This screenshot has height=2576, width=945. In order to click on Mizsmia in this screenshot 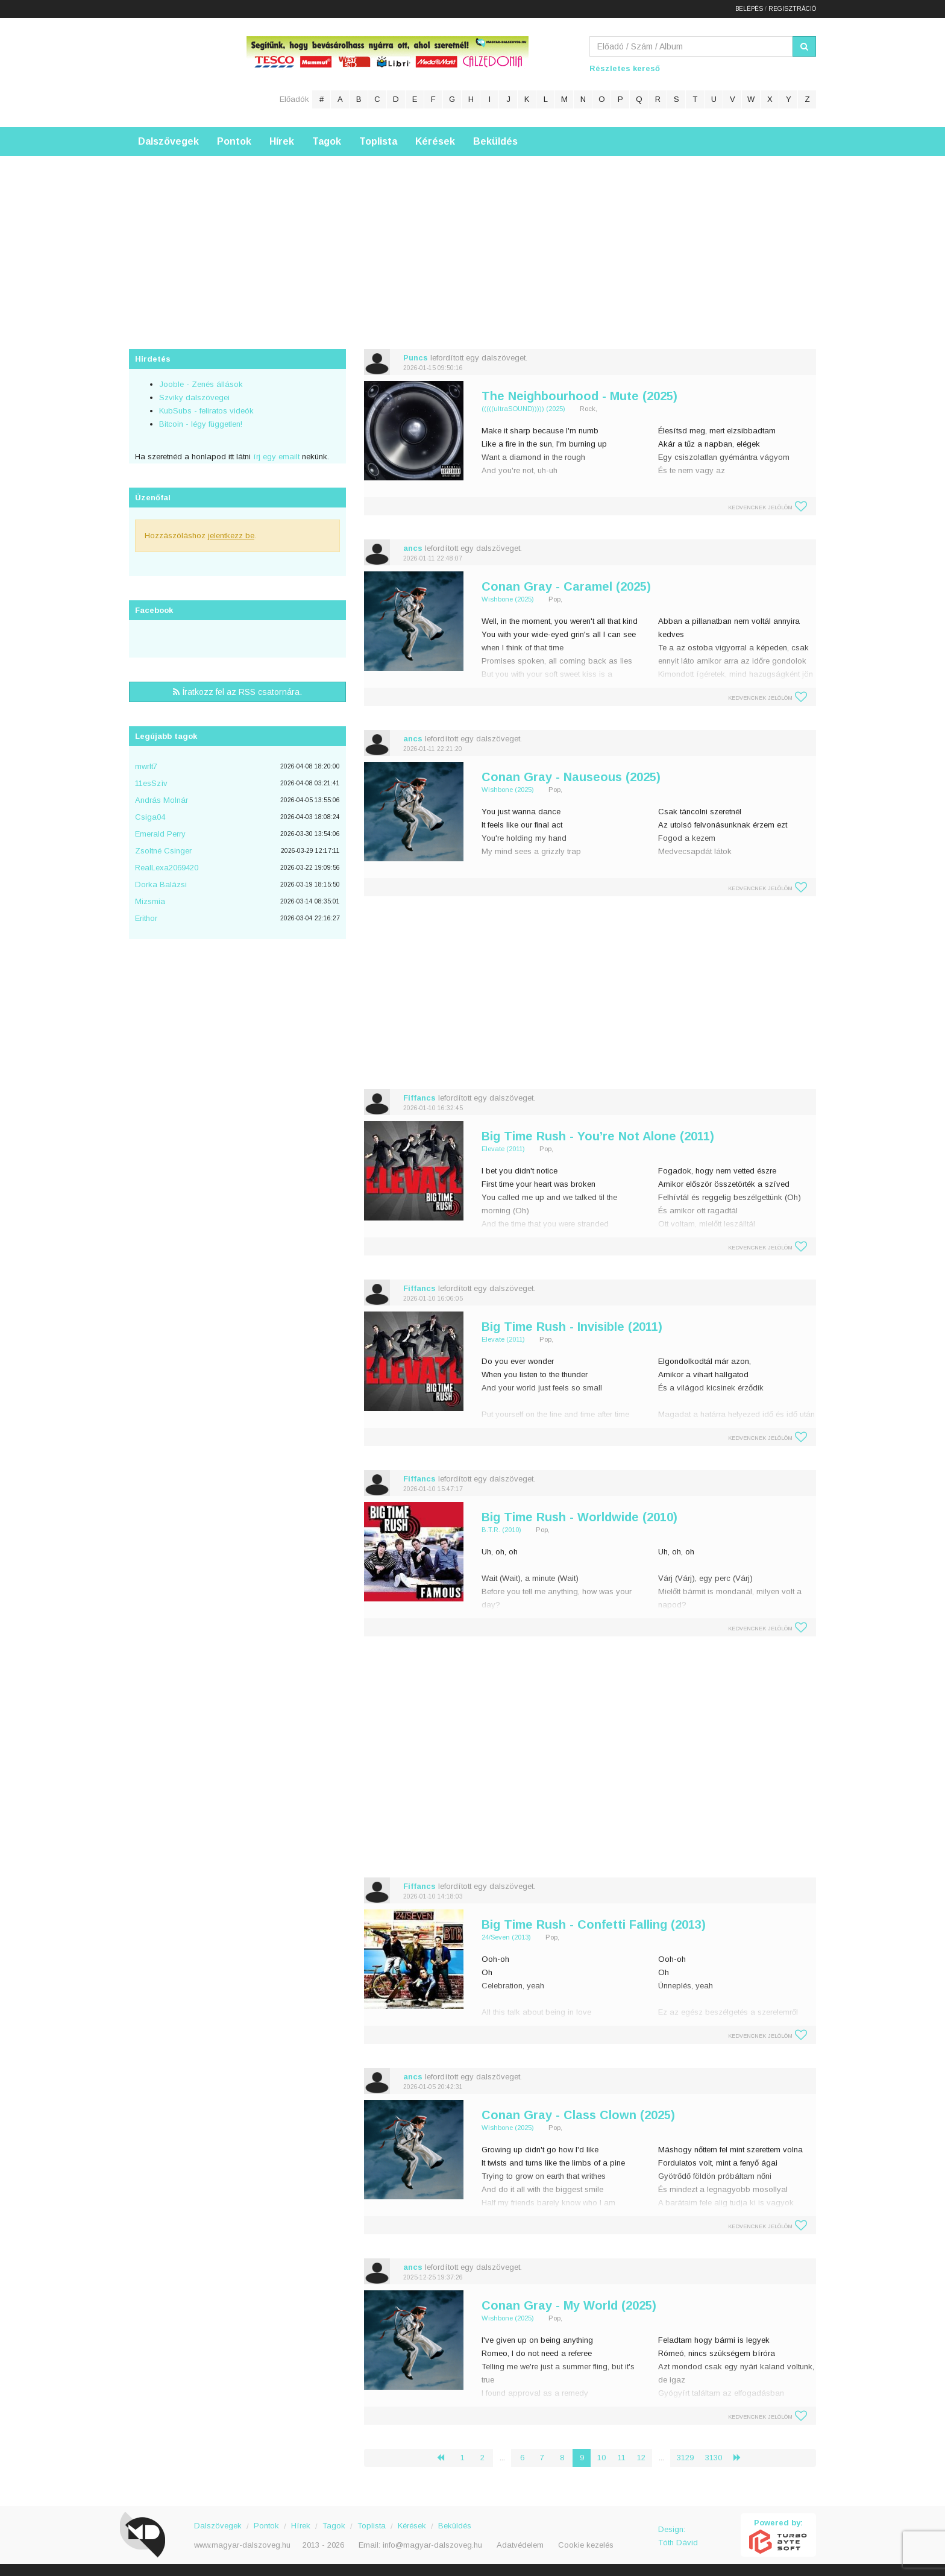, I will do `click(150, 901)`.